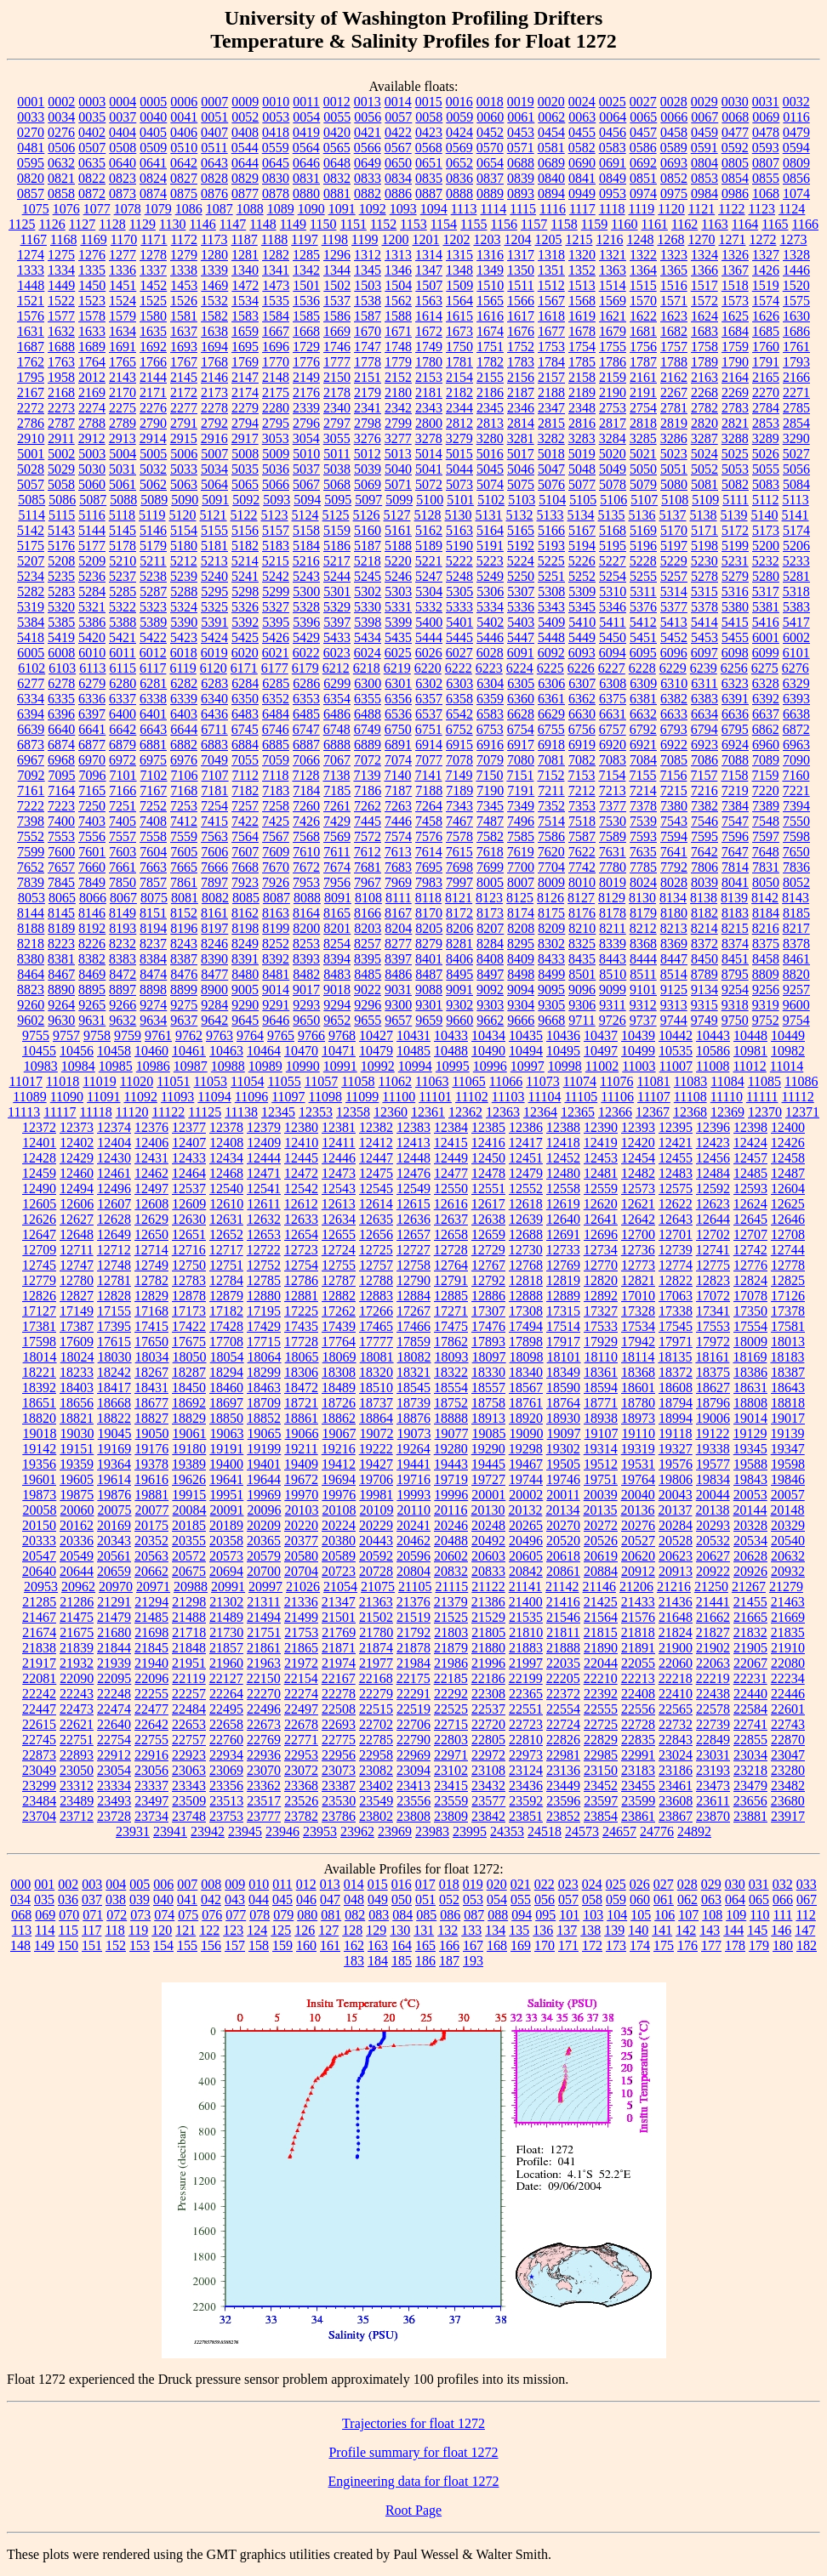  I want to click on 5321, so click(92, 607).